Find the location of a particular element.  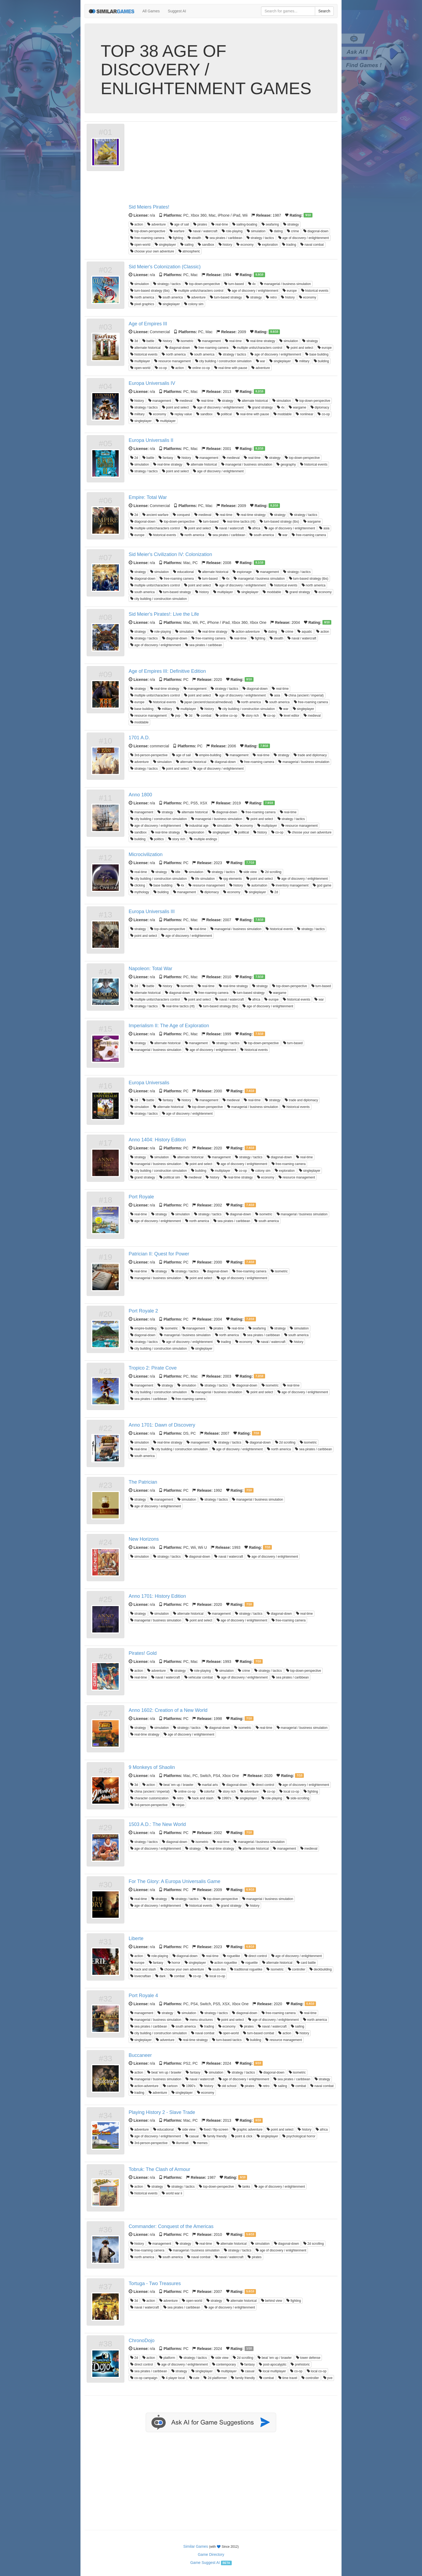

dating [button] is located at coordinates (276, 231).